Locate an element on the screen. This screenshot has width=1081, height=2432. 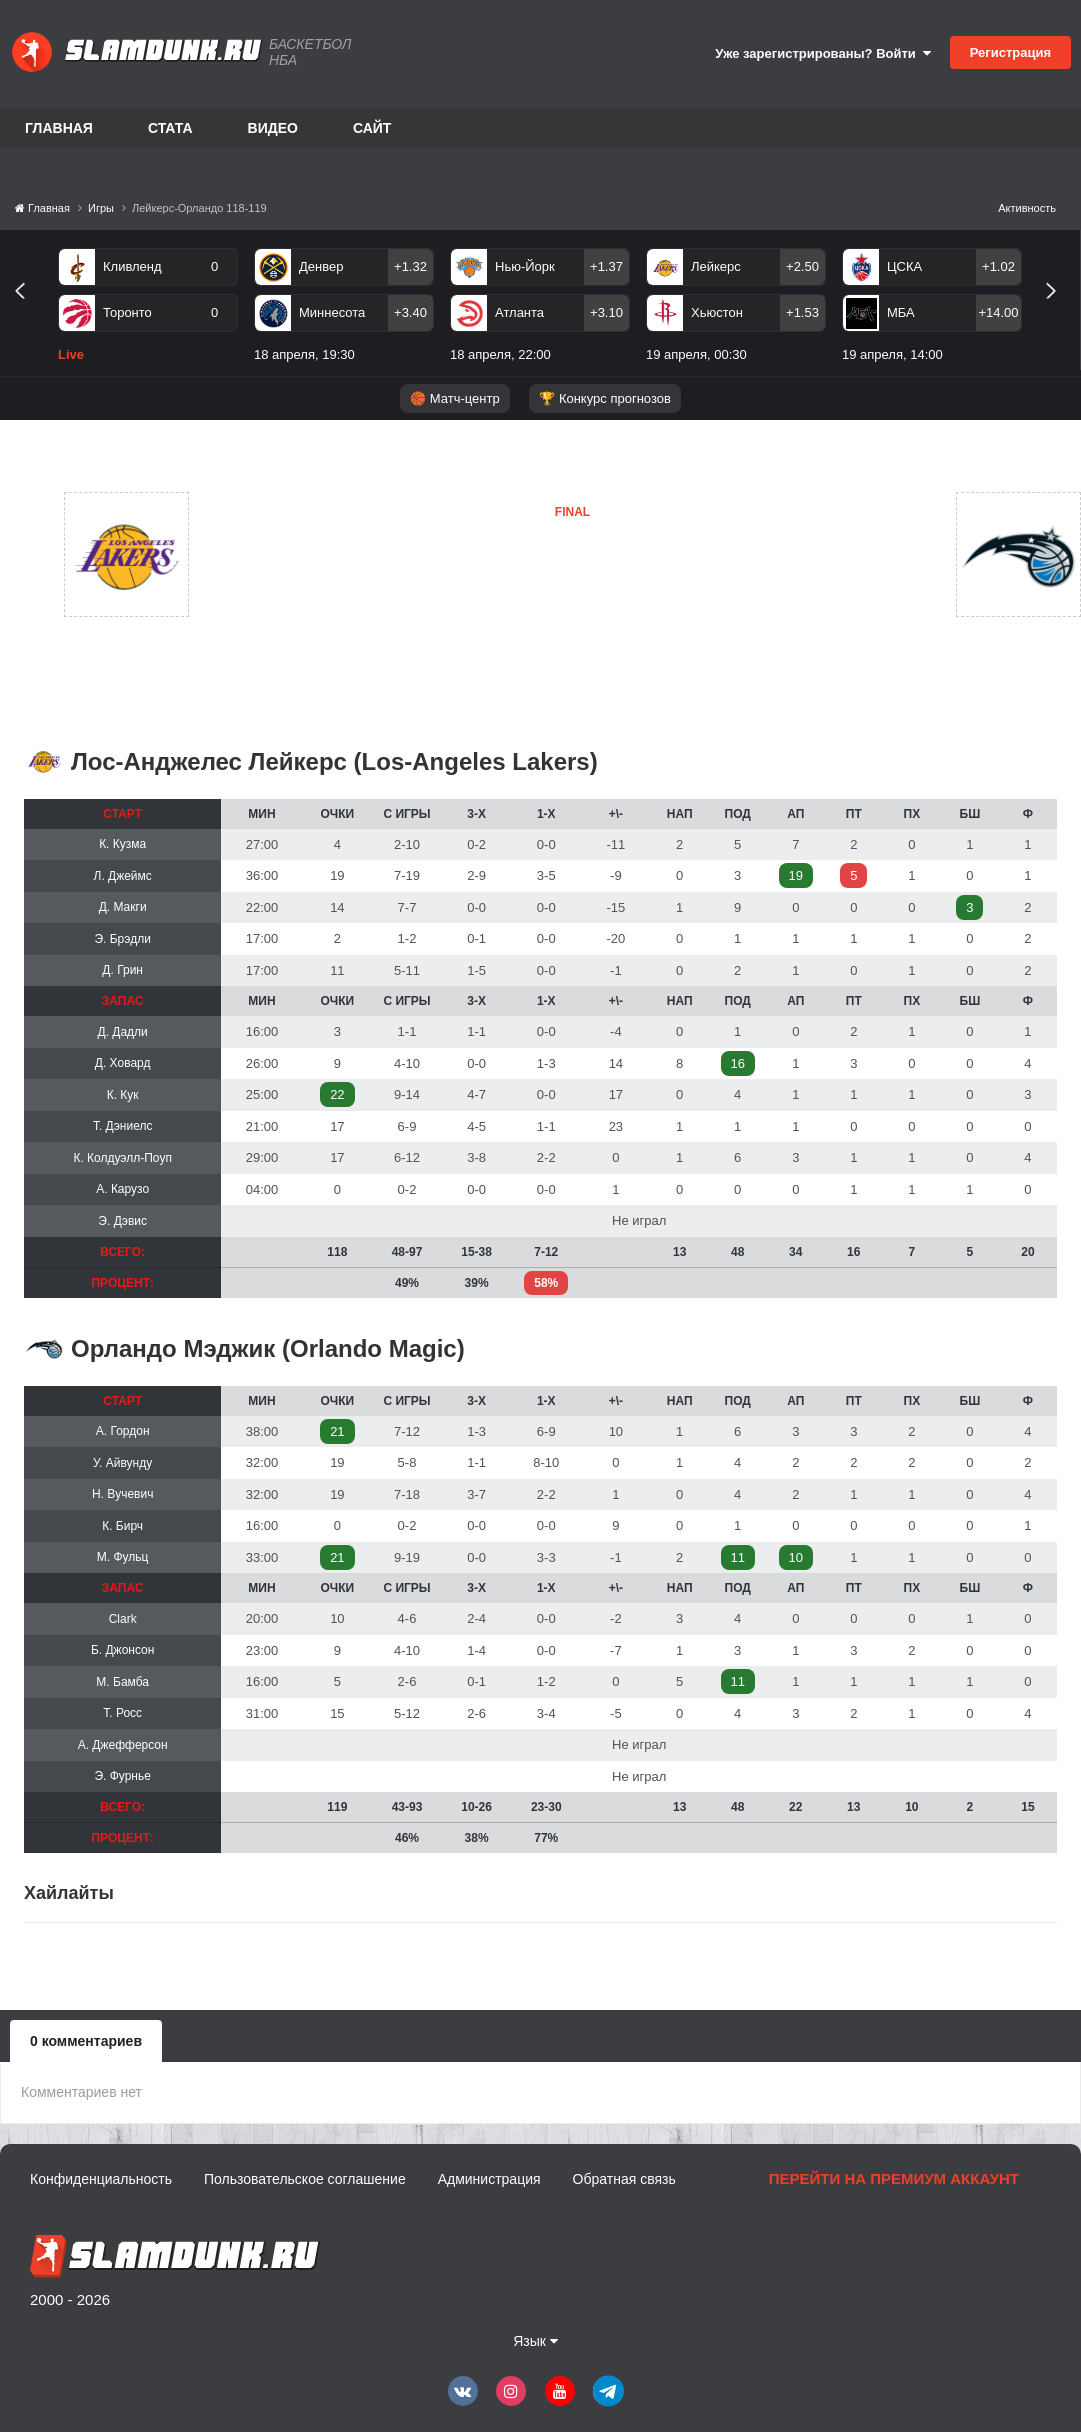
+1.02 is located at coordinates (998, 266).